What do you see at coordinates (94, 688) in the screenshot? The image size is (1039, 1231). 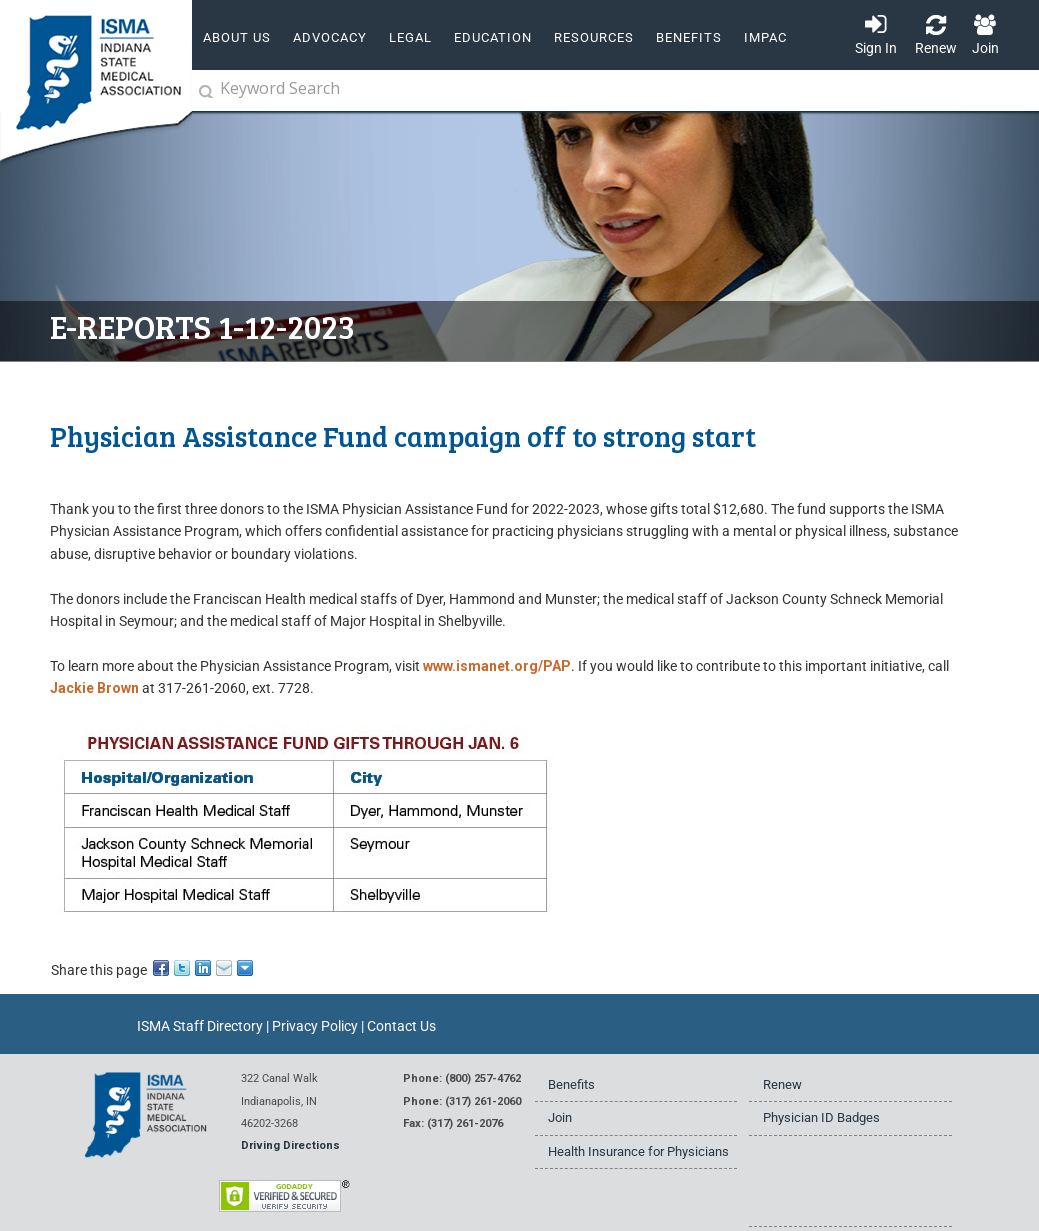 I see `Jackie Brown` at bounding box center [94, 688].